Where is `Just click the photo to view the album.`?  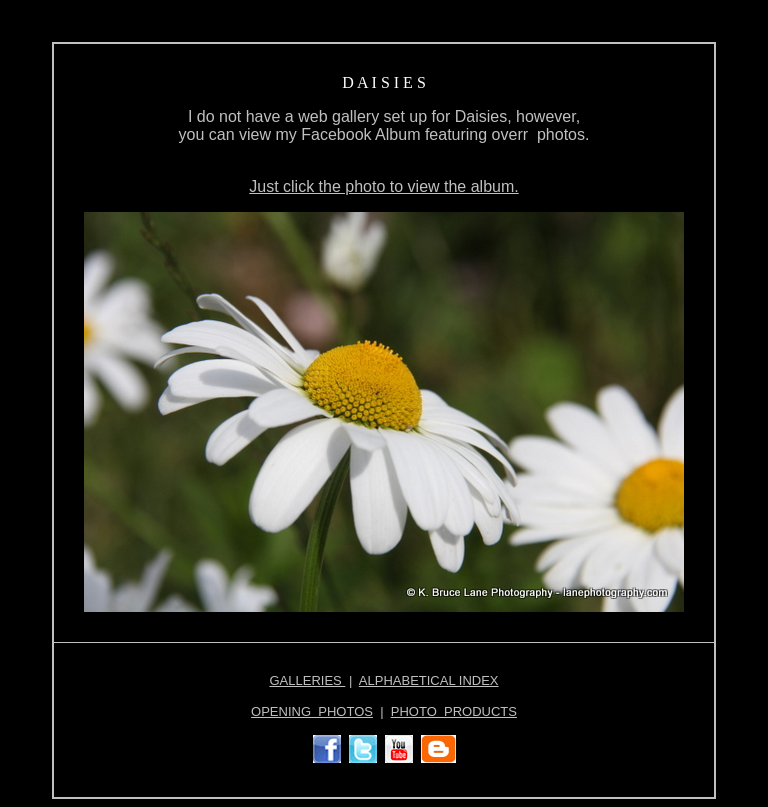 Just click the photo to view the album. is located at coordinates (383, 186).